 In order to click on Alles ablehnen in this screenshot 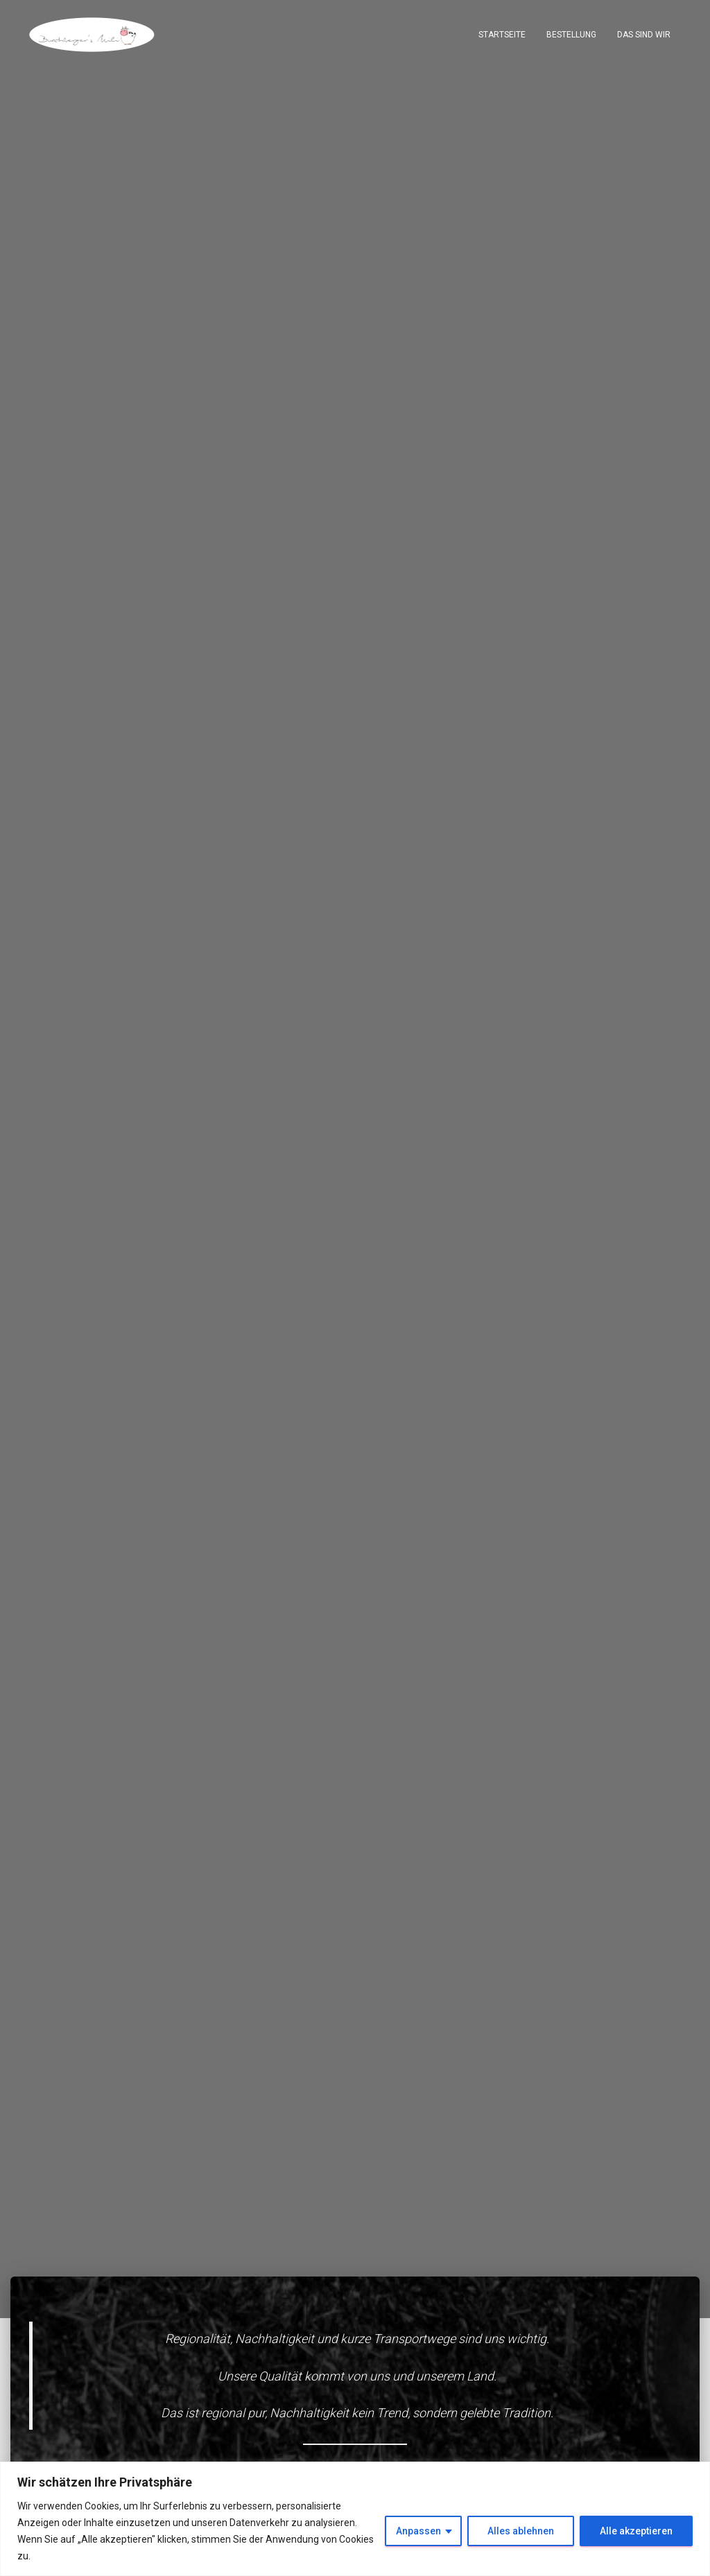, I will do `click(520, 2530)`.